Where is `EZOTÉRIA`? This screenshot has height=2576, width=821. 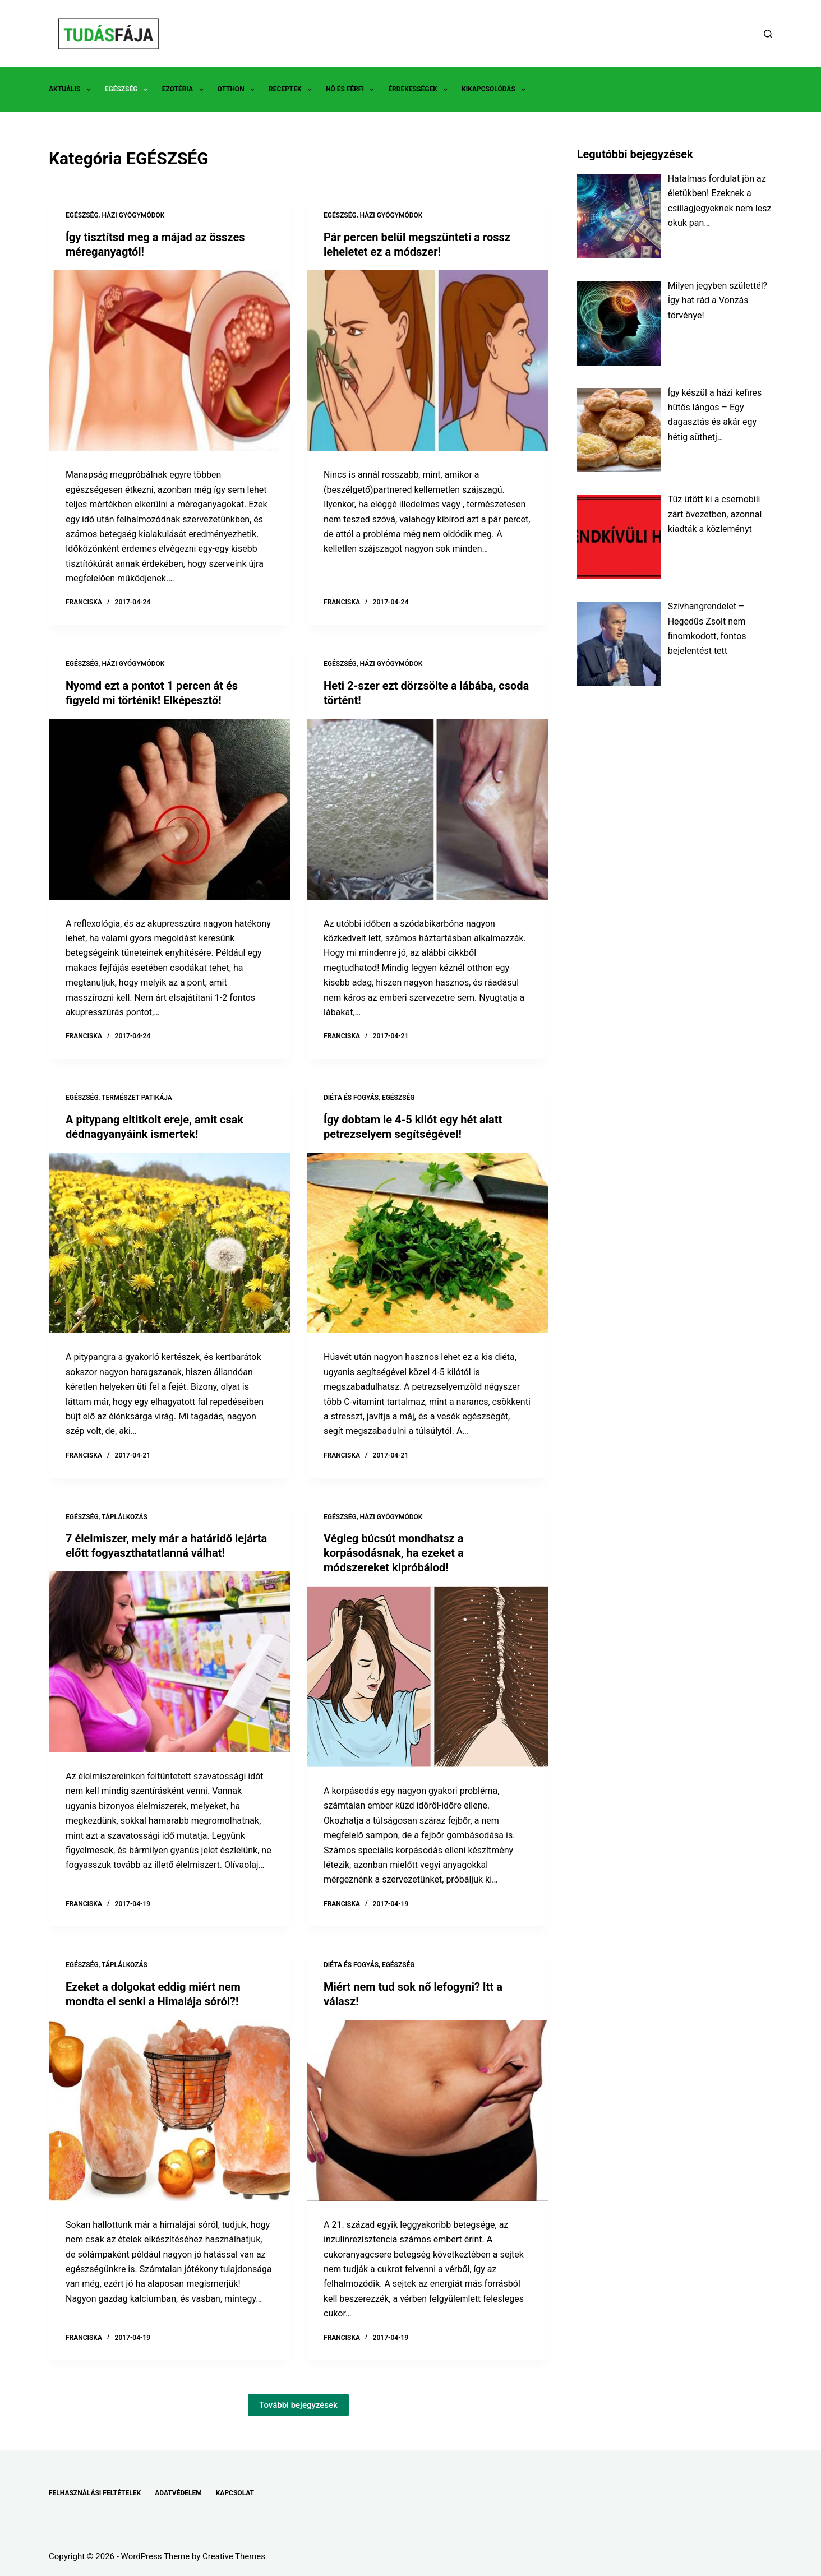
EZOTÉRIA is located at coordinates (185, 89).